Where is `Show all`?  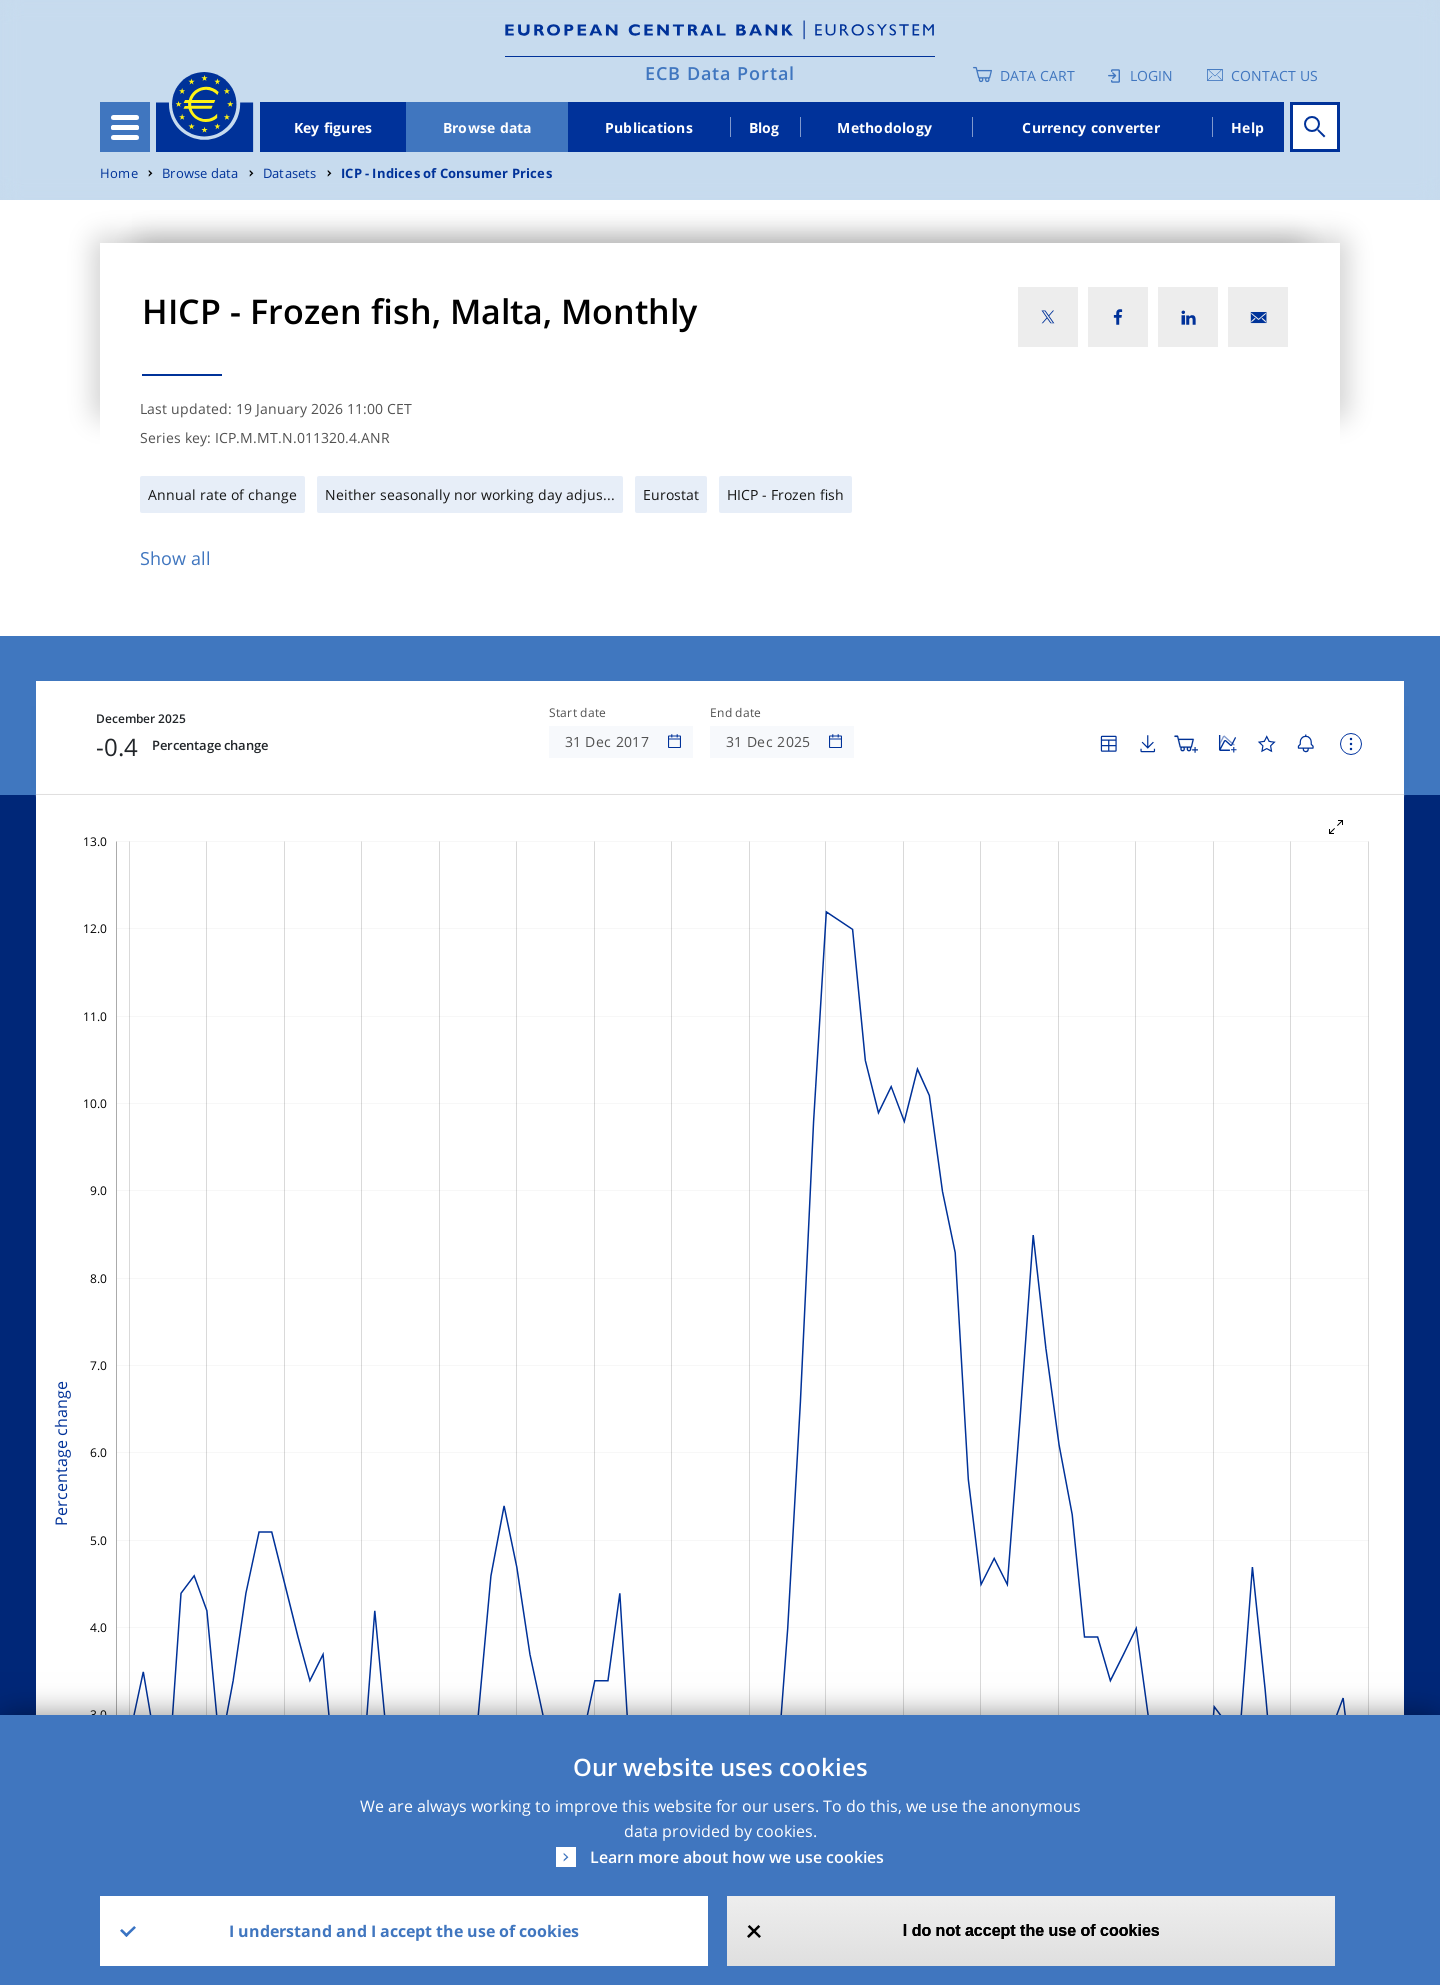
Show all is located at coordinates (175, 558).